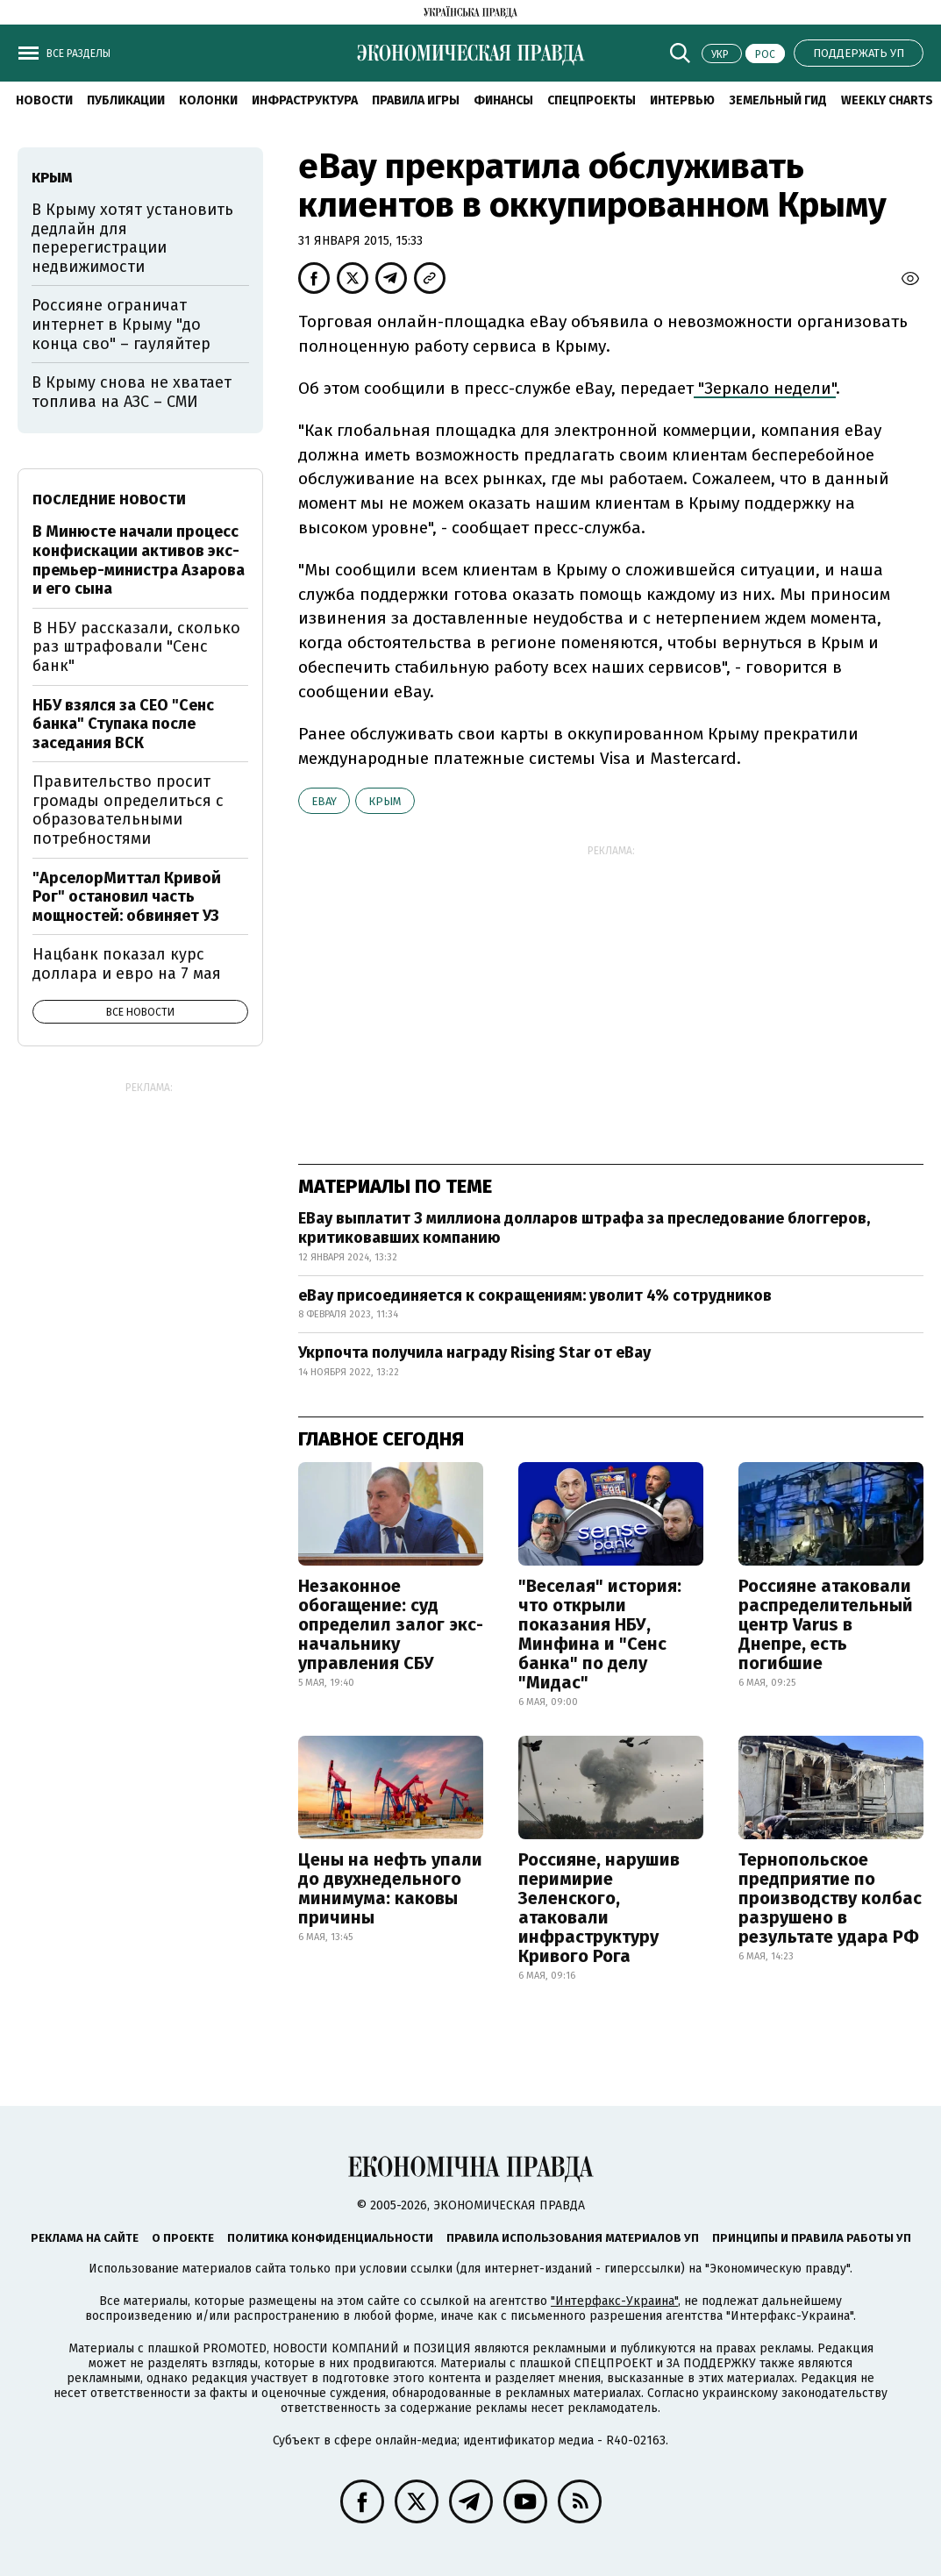 This screenshot has height=2576, width=941. Describe the element at coordinates (778, 100) in the screenshot. I see `Земельный гид` at that location.